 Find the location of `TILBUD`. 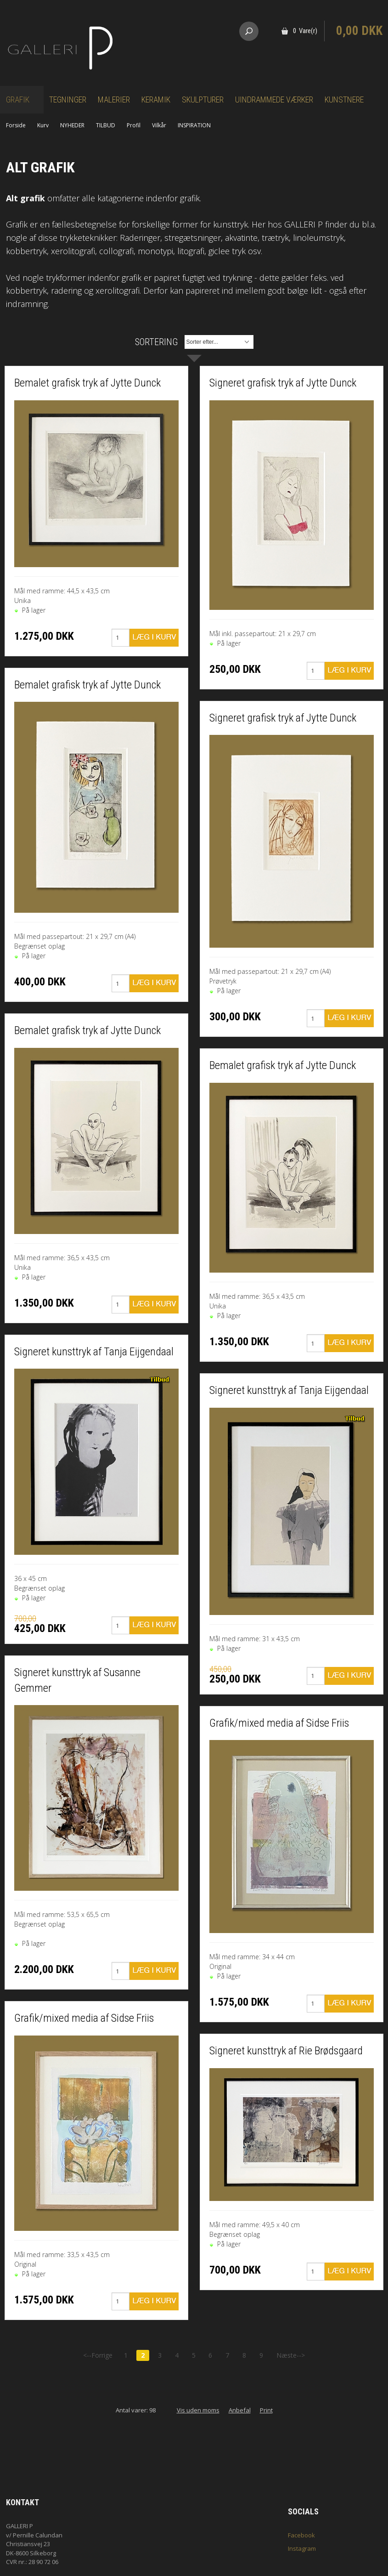

TILBUD is located at coordinates (105, 125).